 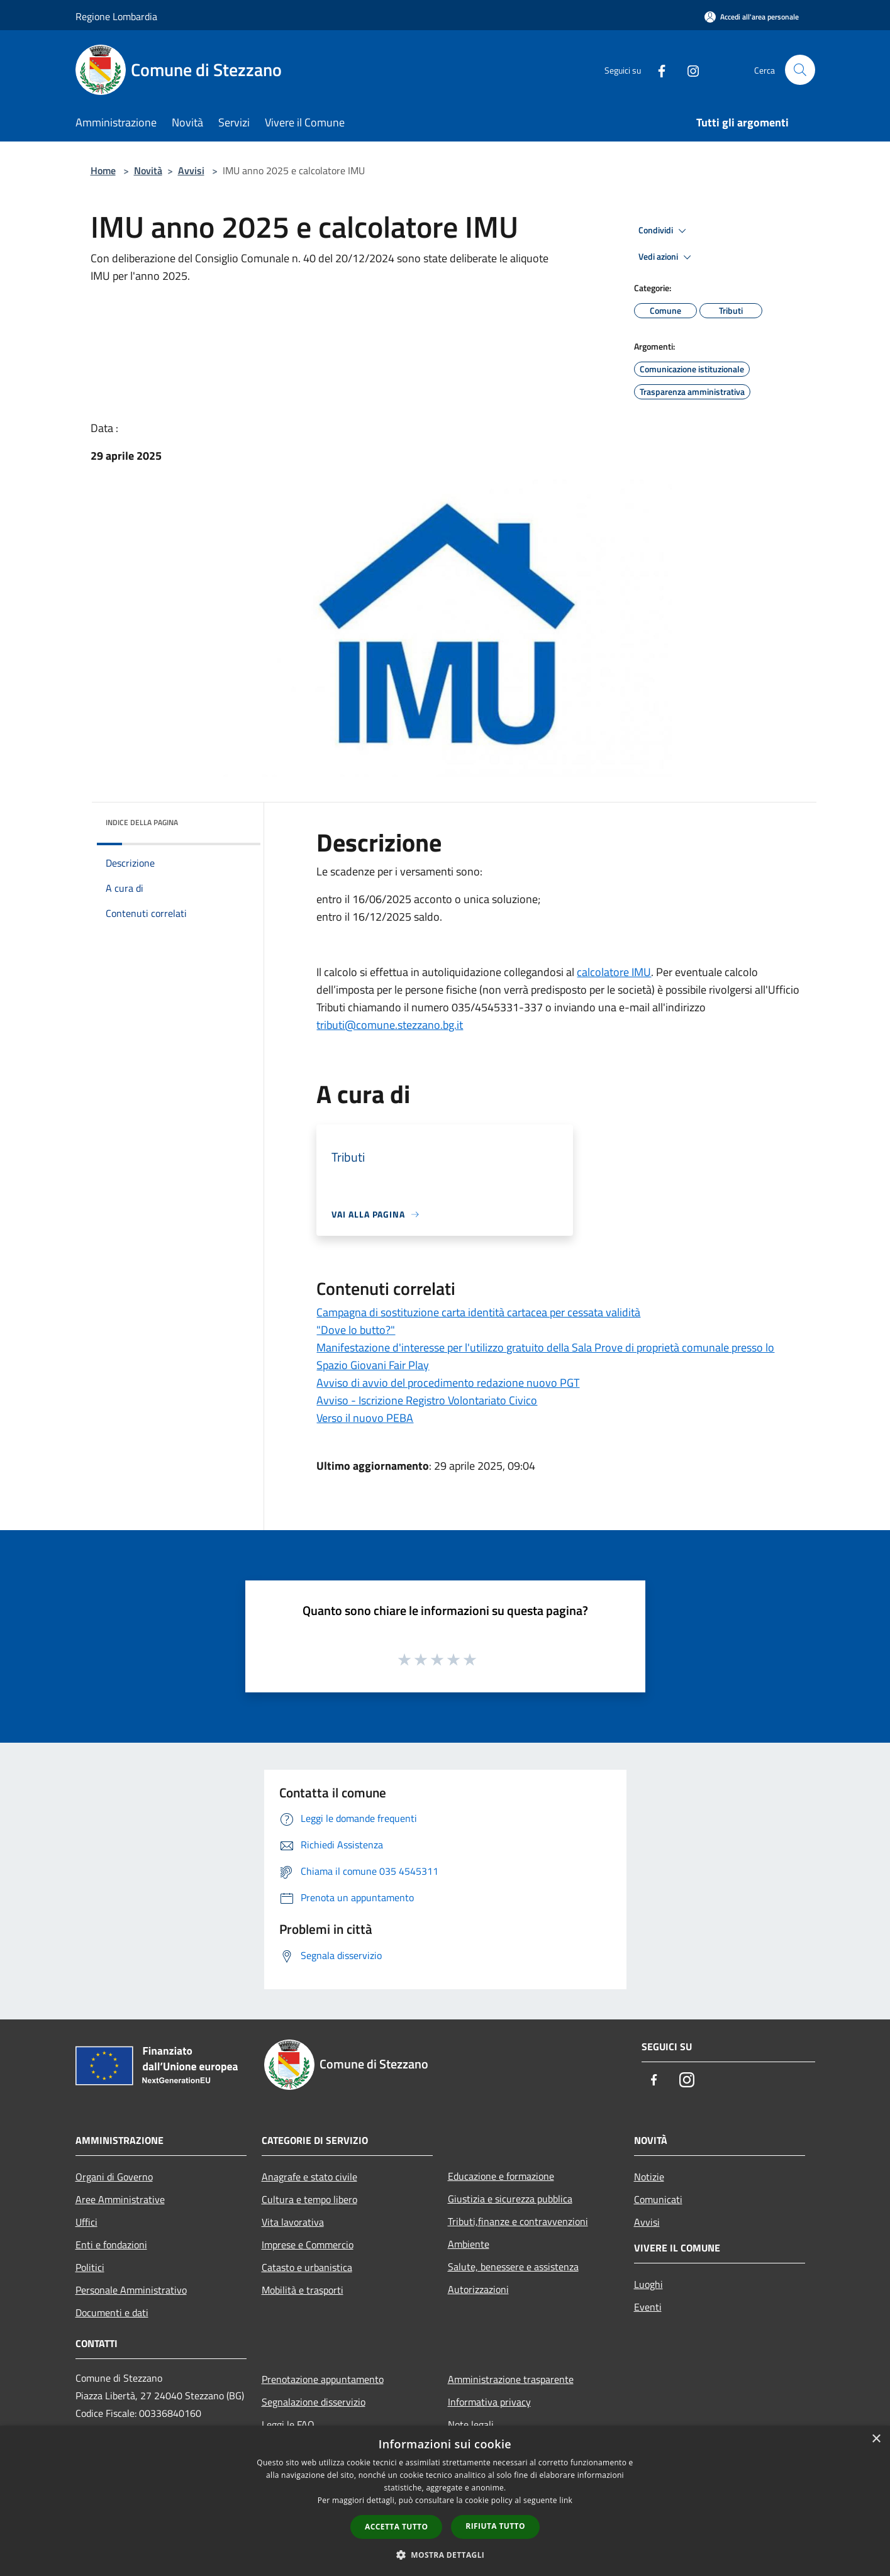 I want to click on Politici, so click(x=89, y=2267).